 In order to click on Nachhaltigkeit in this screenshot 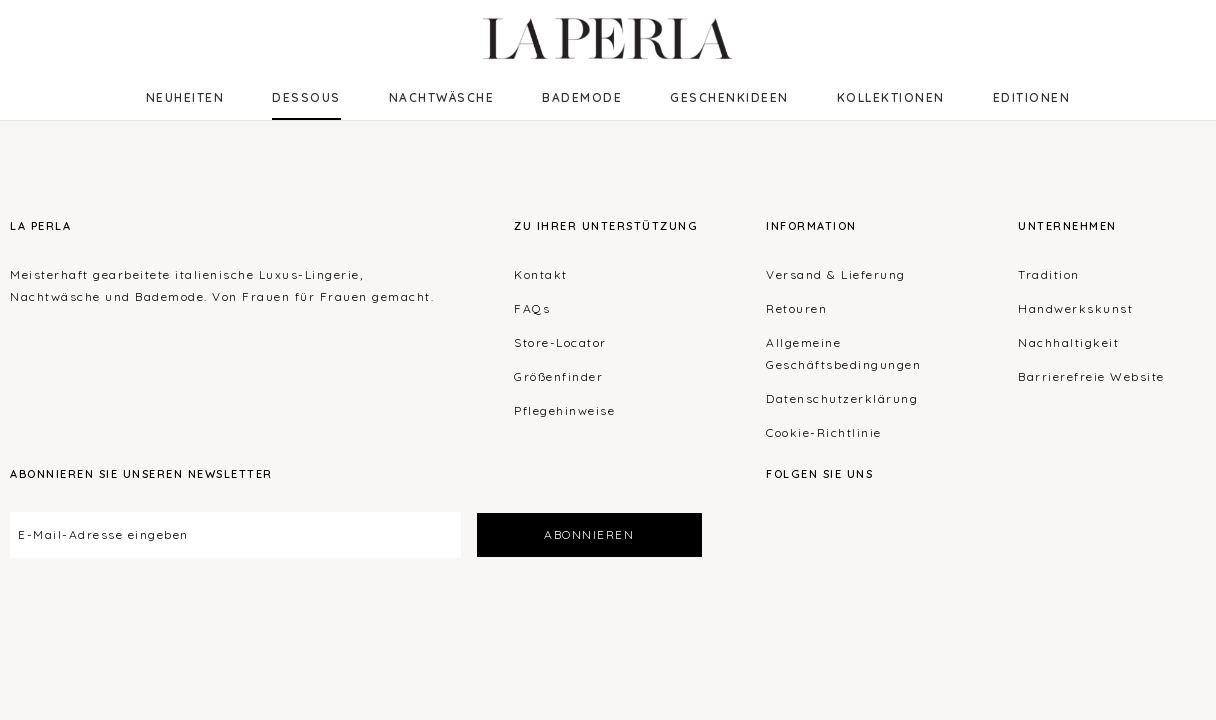, I will do `click(1068, 342)`.